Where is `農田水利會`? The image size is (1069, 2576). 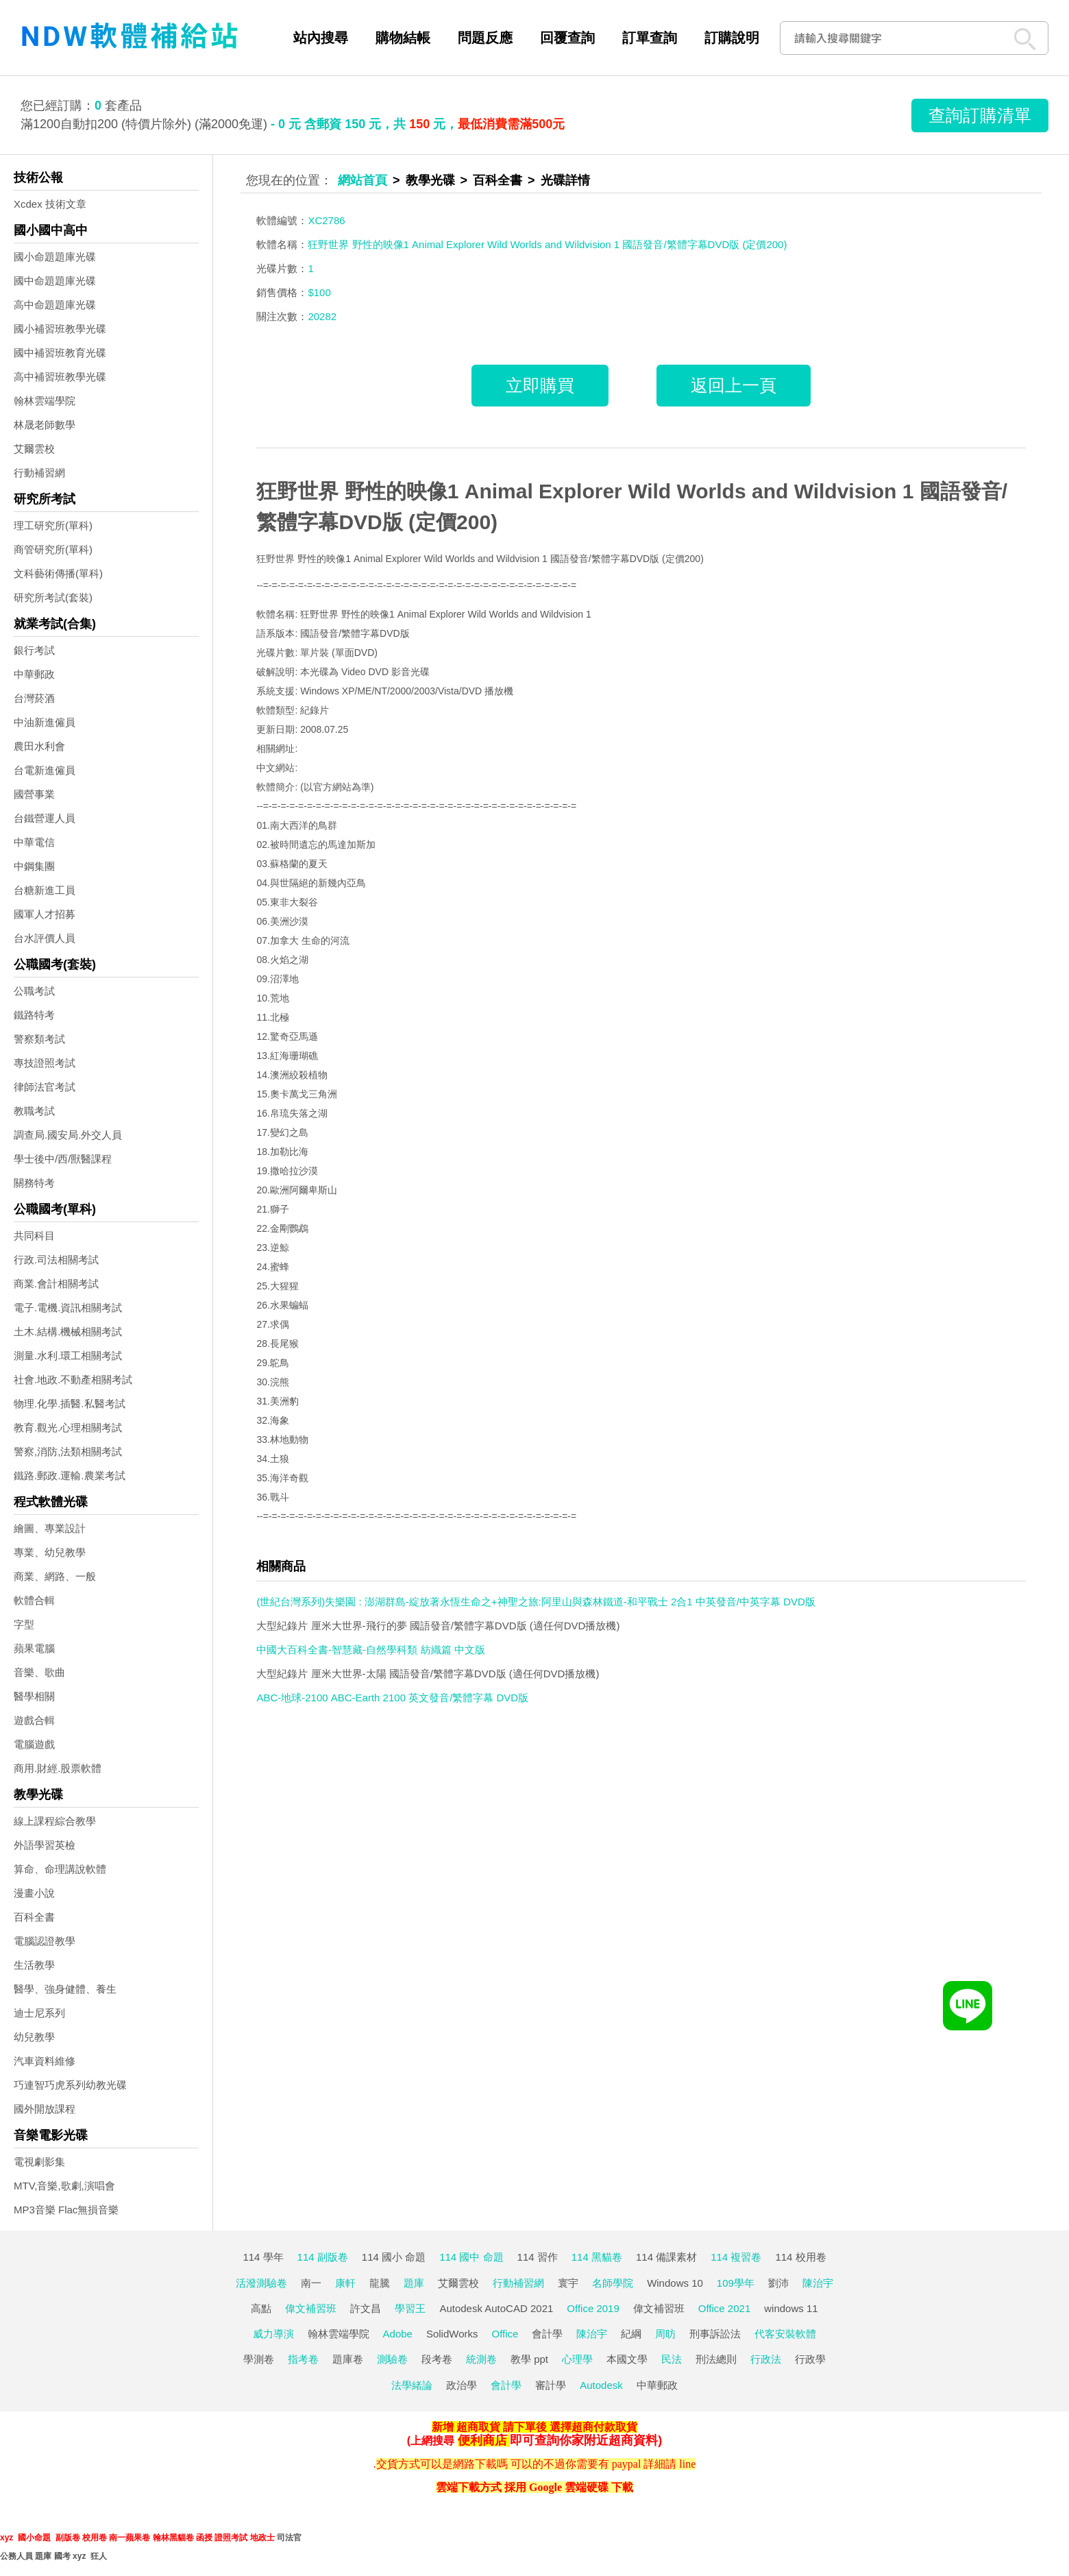 農田水利會 is located at coordinates (39, 746).